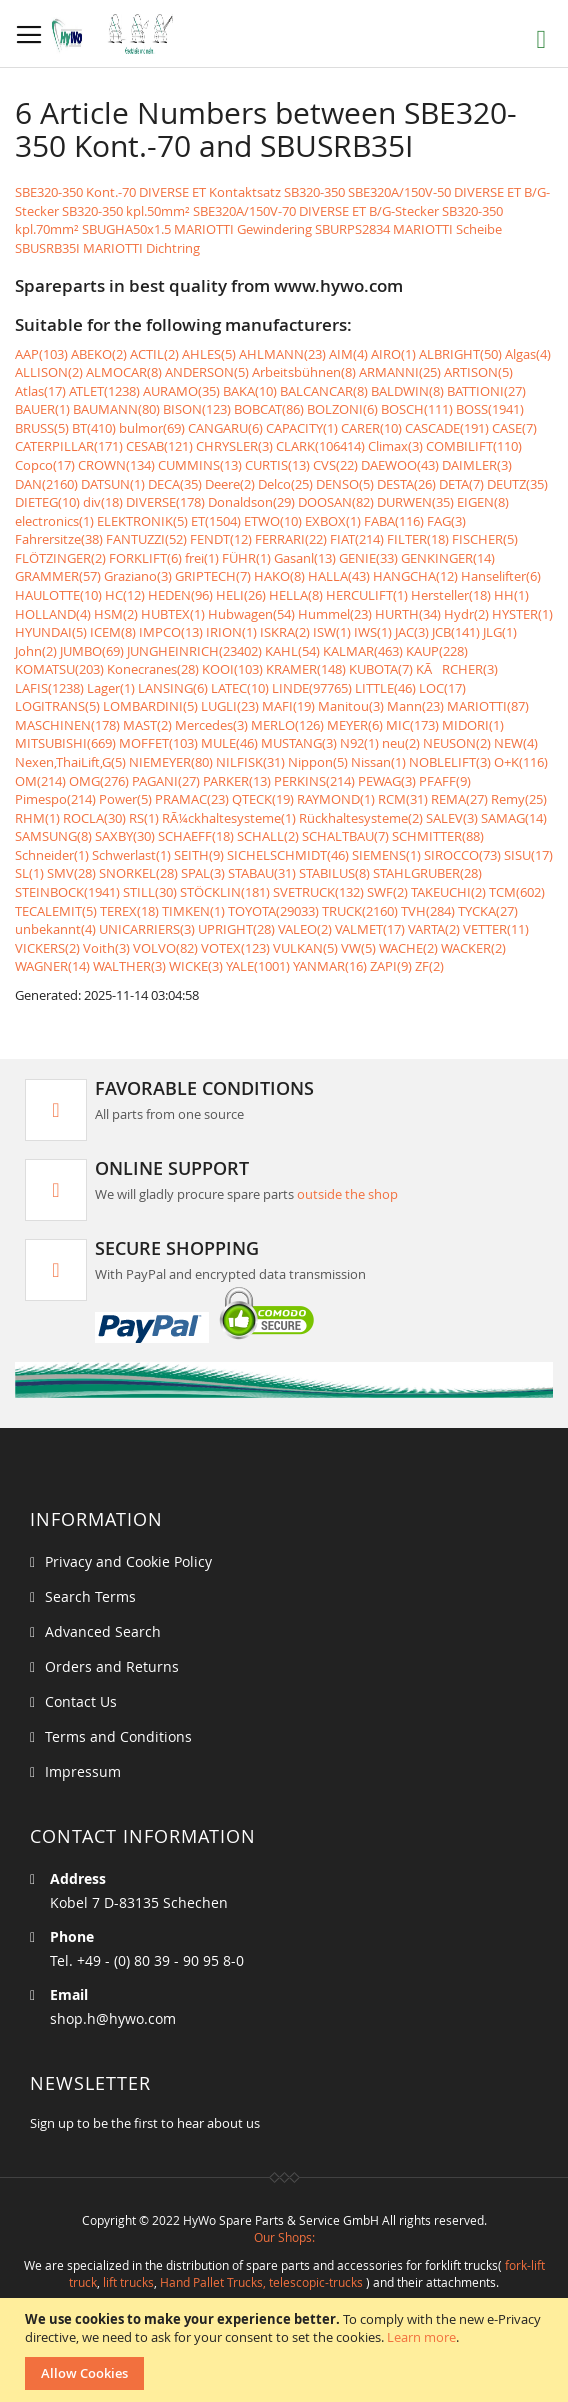 This screenshot has height=2402, width=568. What do you see at coordinates (52, 855) in the screenshot?
I see `Schneider(1)` at bounding box center [52, 855].